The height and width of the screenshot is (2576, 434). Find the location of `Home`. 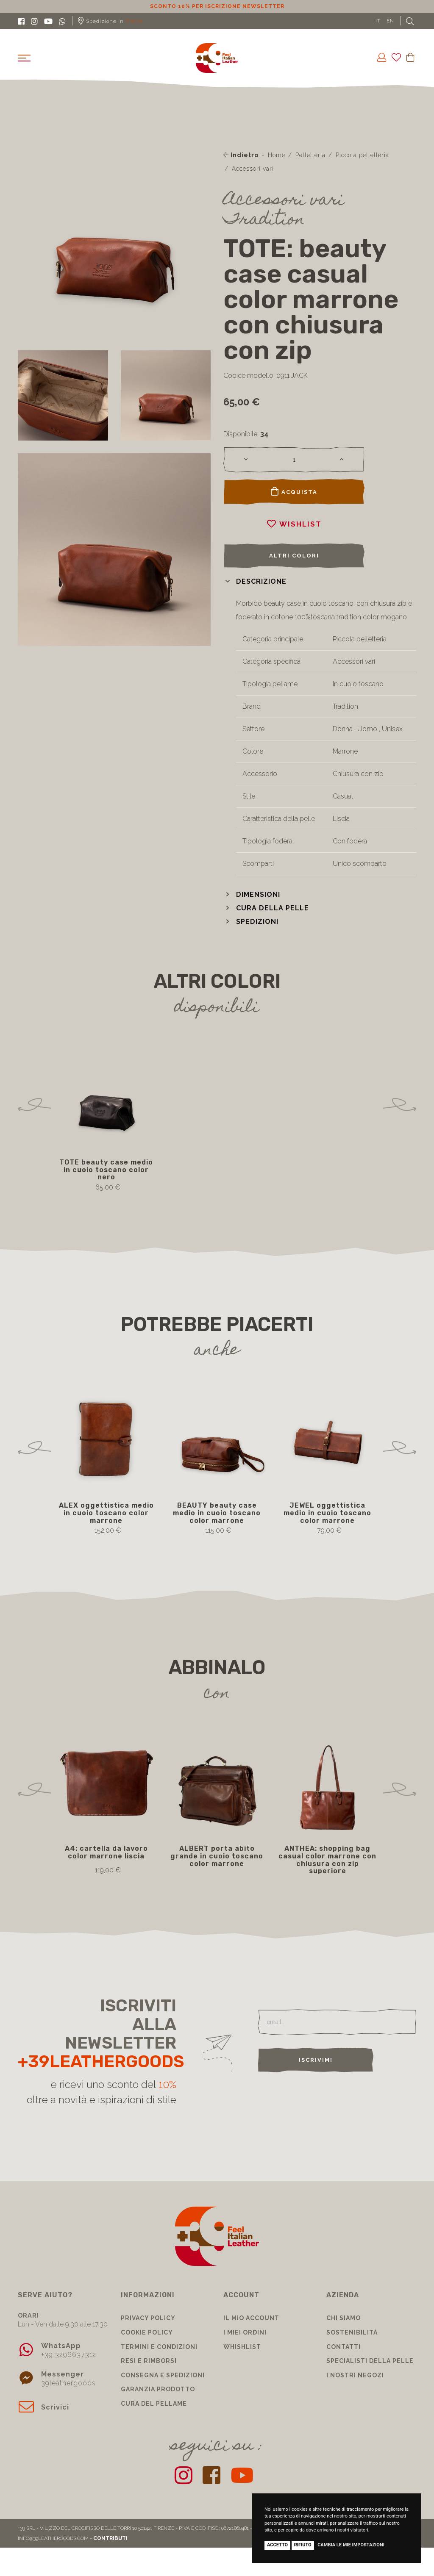

Home is located at coordinates (276, 155).